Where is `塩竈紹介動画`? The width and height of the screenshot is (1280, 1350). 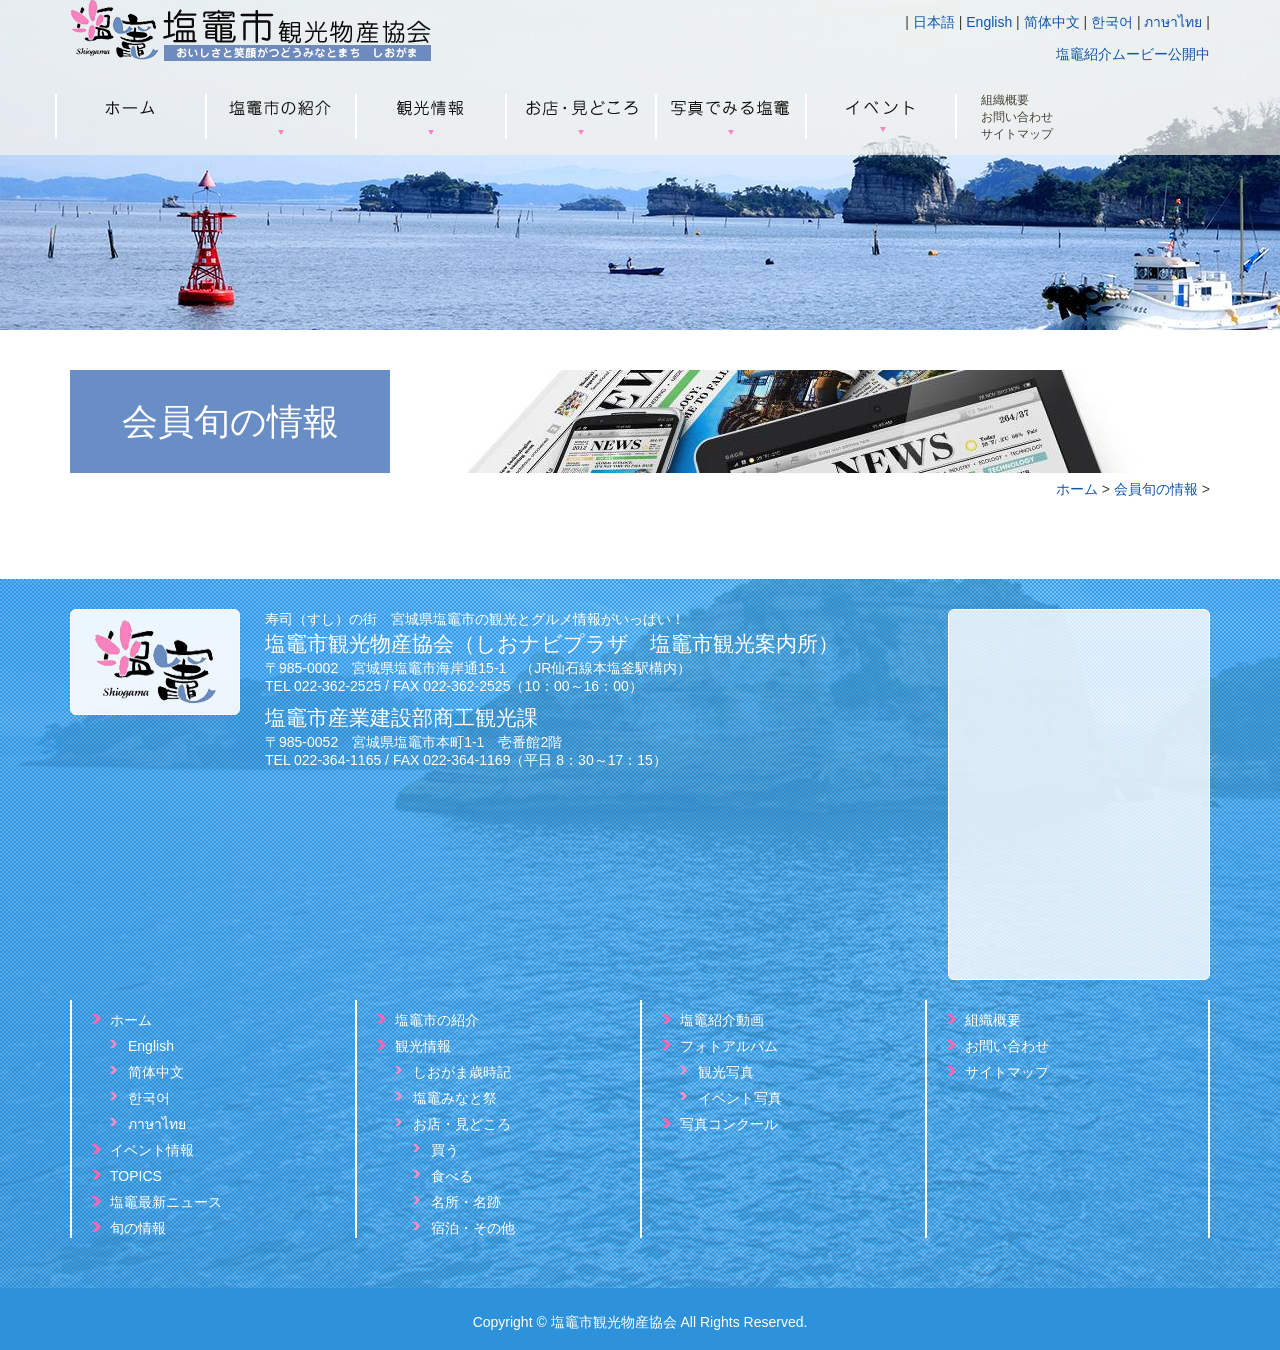 塩竈紹介動画 is located at coordinates (722, 1020).